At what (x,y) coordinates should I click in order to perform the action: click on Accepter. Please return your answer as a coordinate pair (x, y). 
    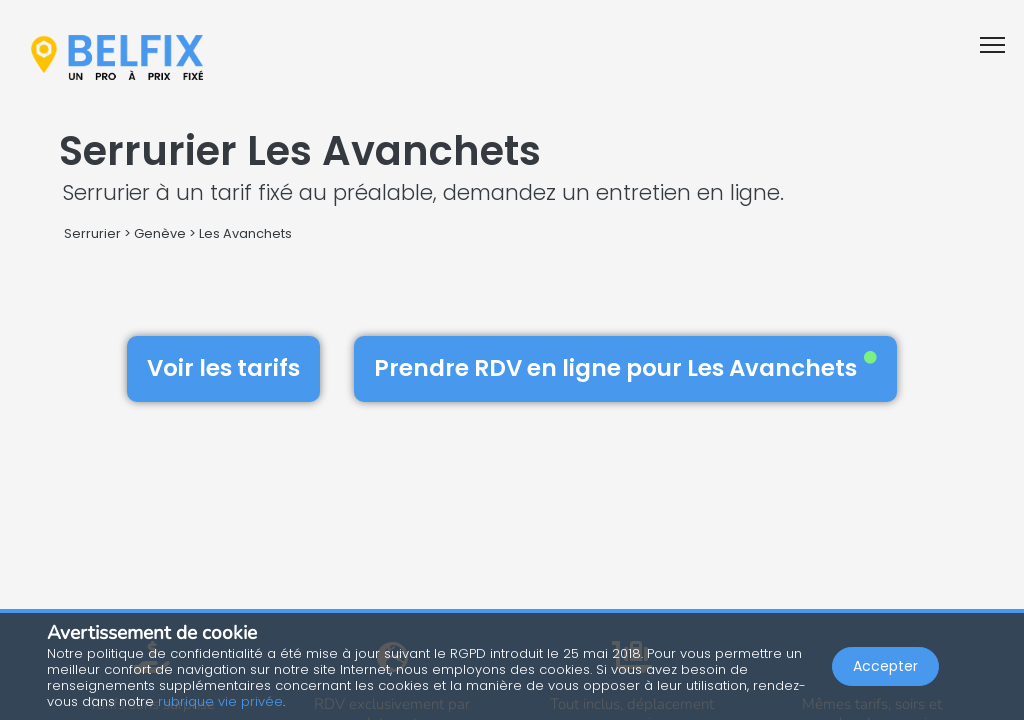
    Looking at the image, I should click on (885, 666).